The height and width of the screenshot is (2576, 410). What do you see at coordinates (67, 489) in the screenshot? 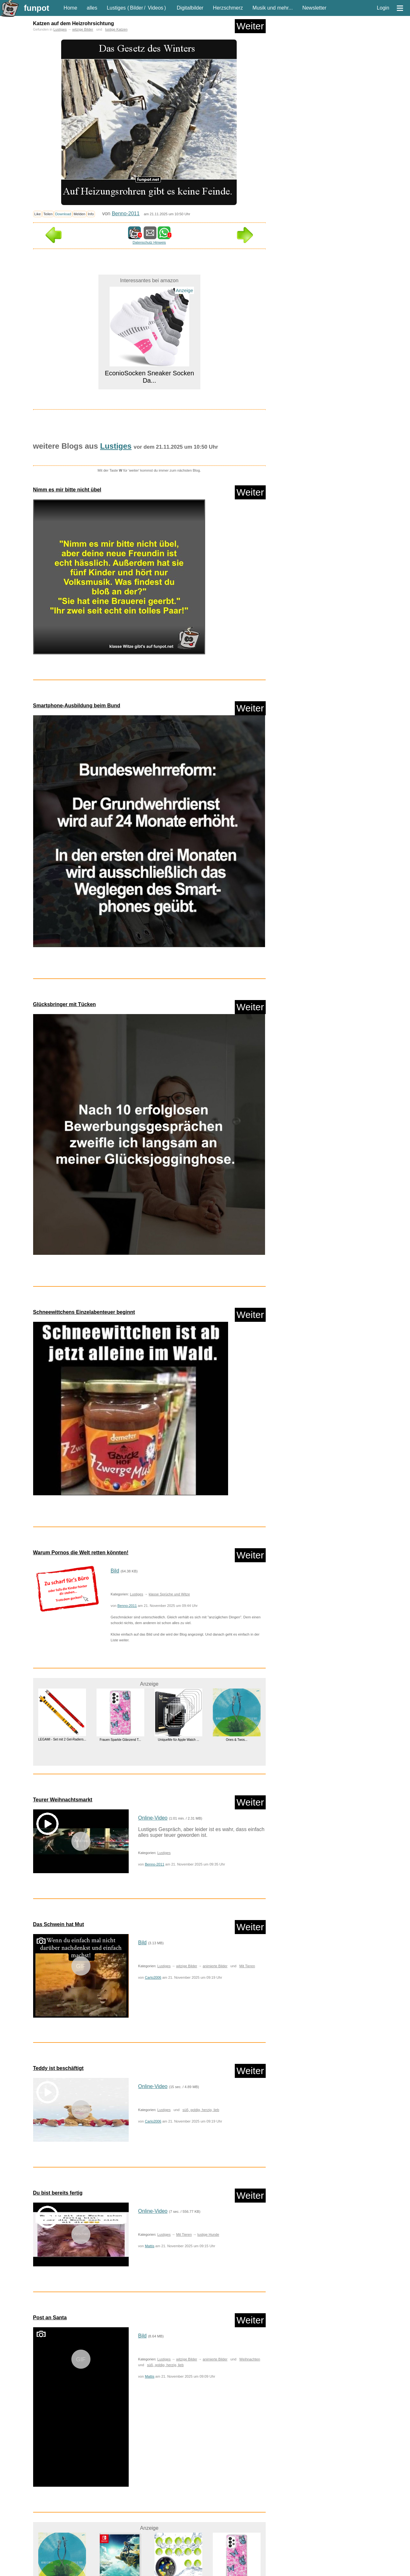
I see `Nimm es mir bitte nicht übel` at bounding box center [67, 489].